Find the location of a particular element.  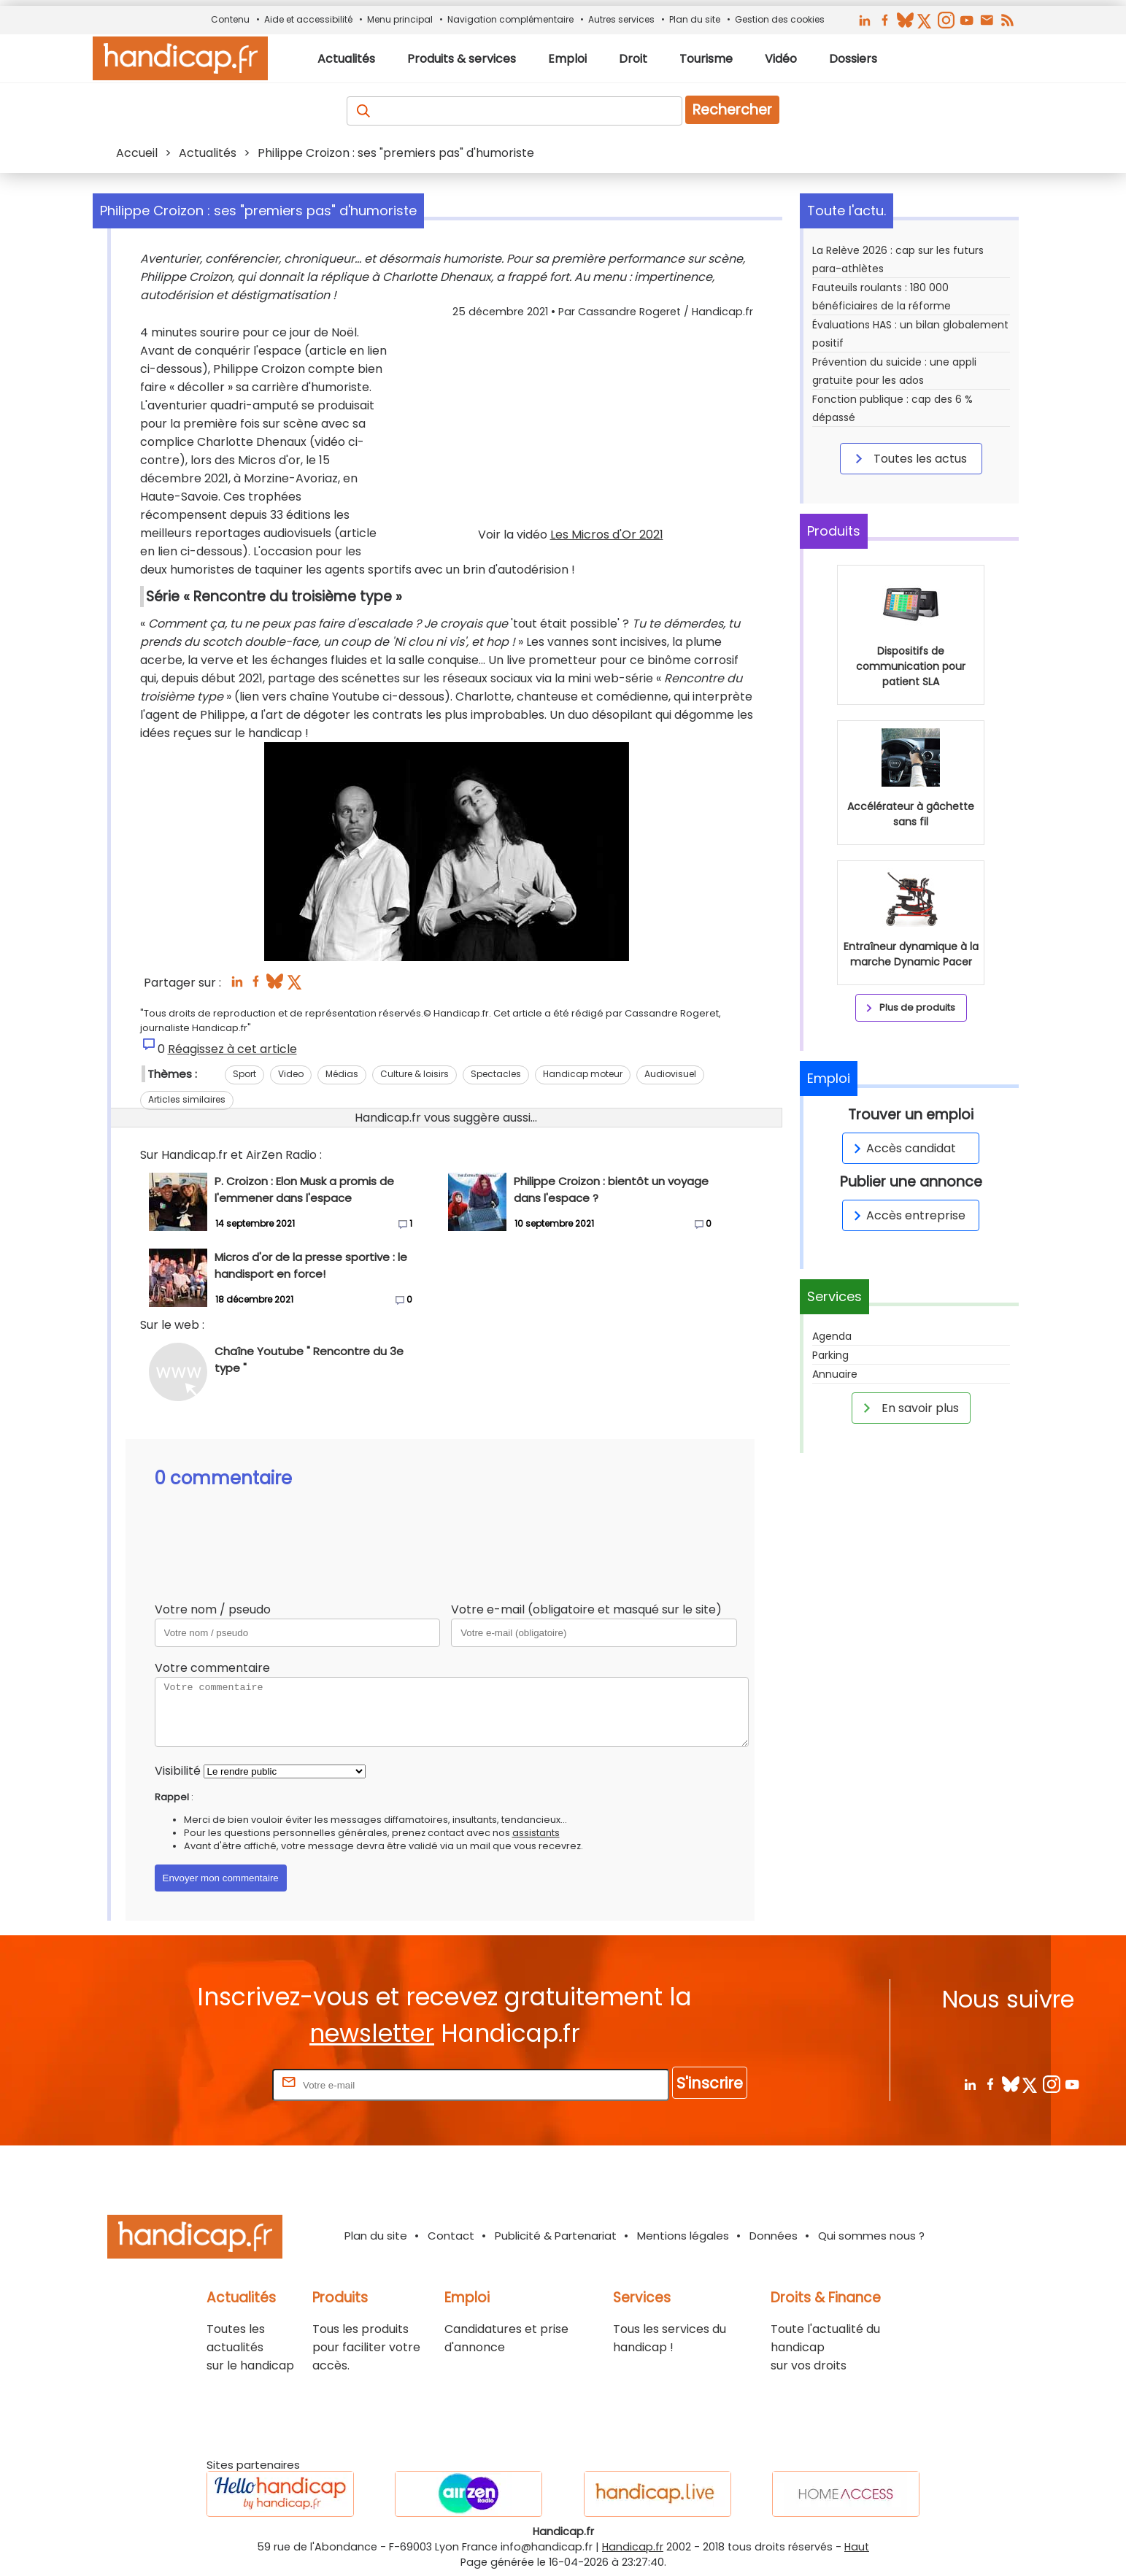

En savoir plus is located at coordinates (908, 1407).